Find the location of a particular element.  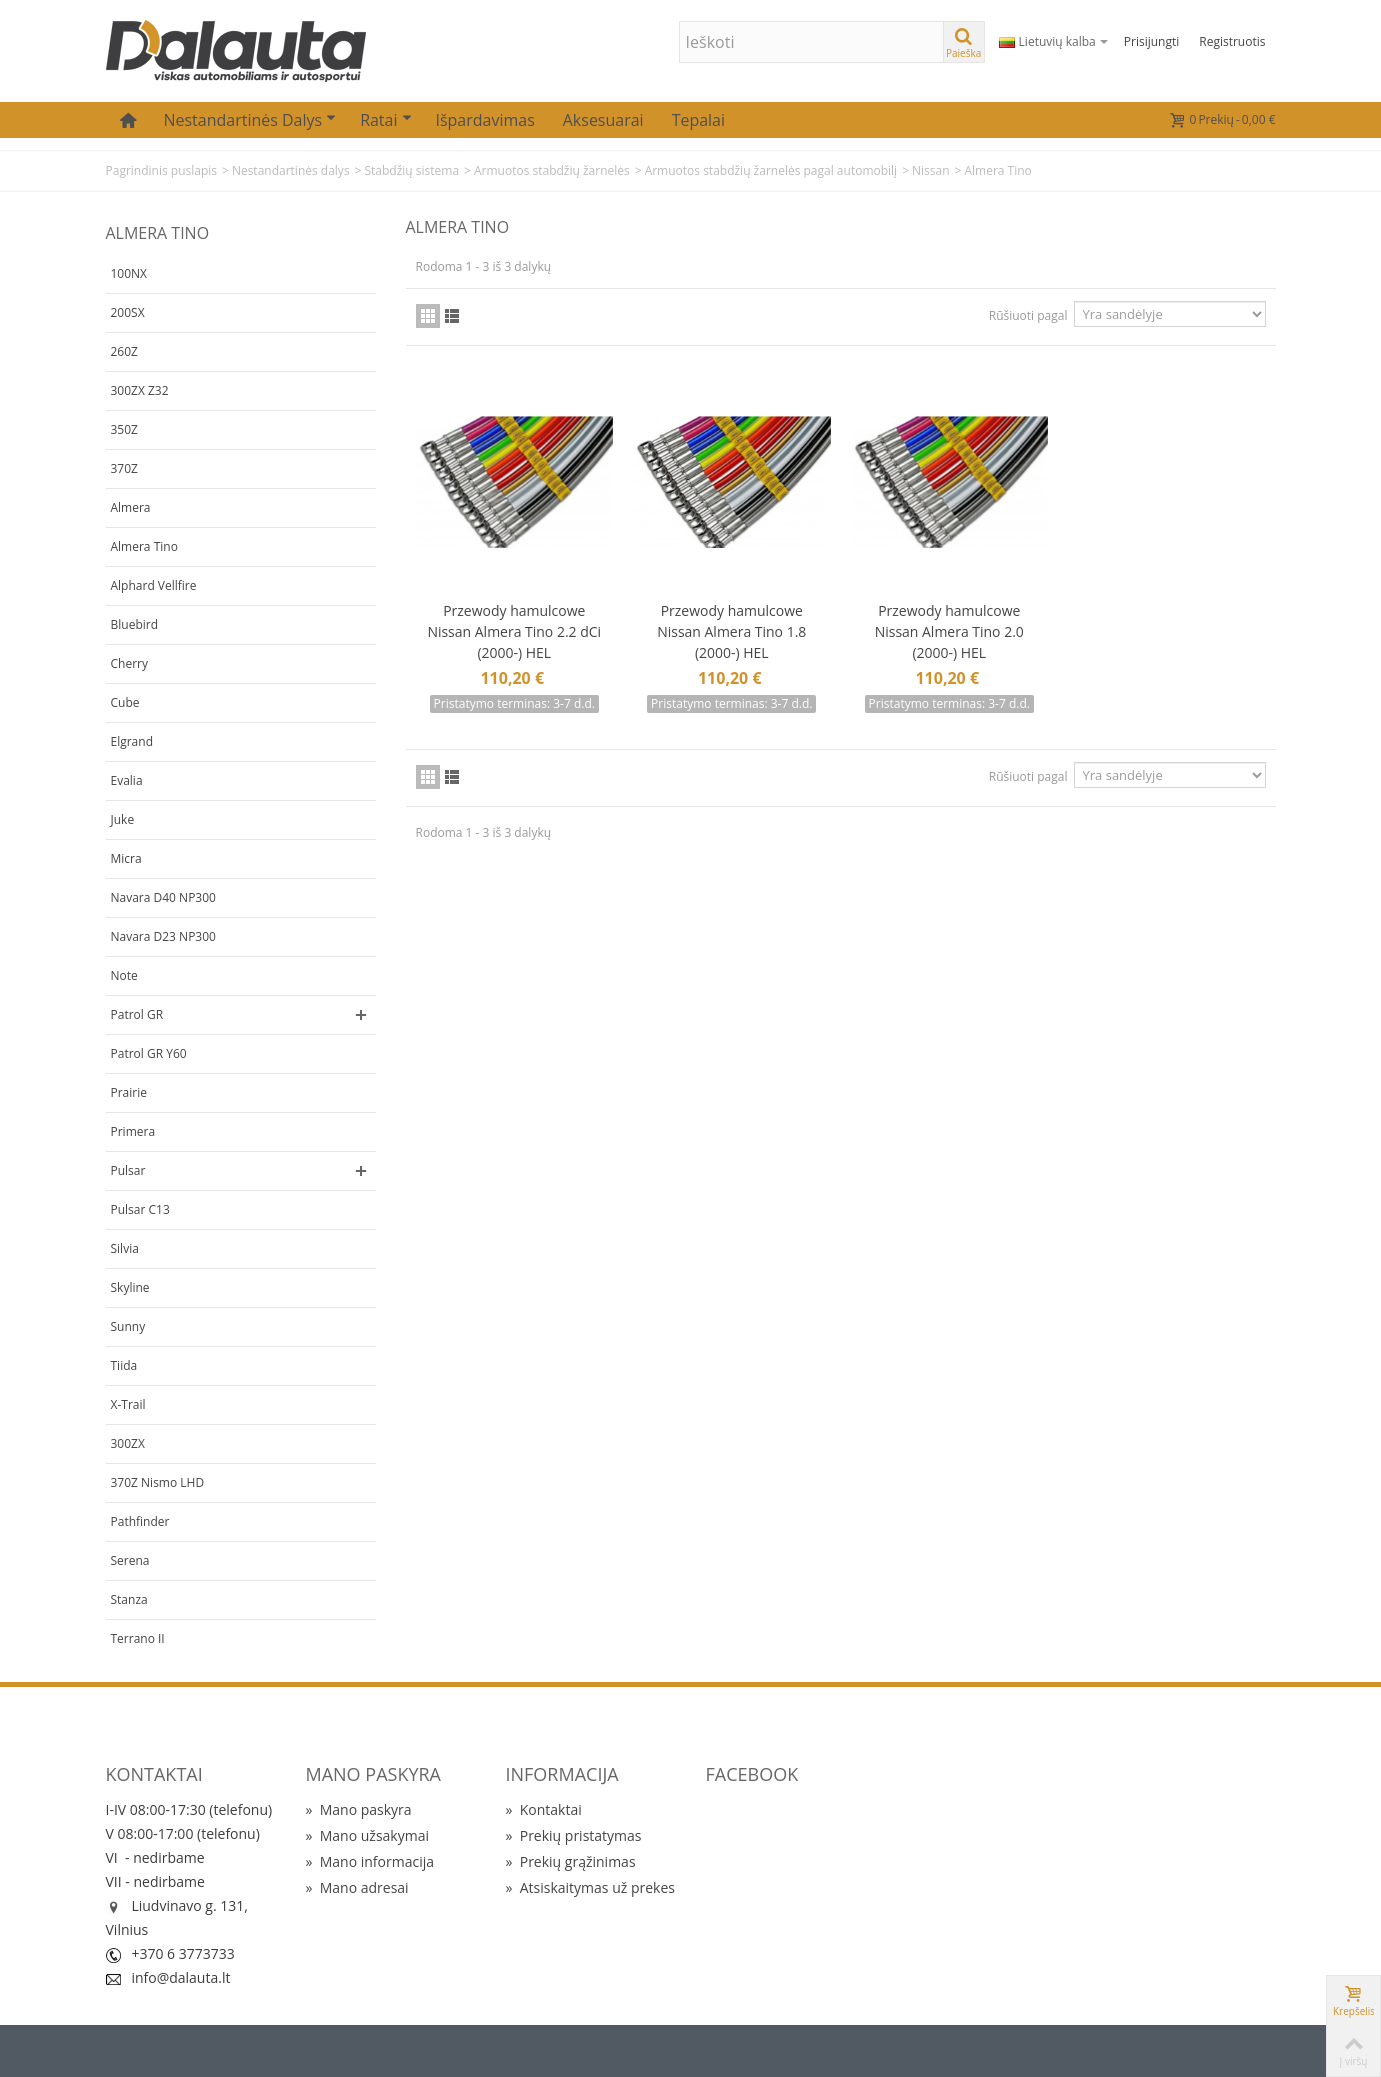

Prekių grąžinimas is located at coordinates (571, 1861).